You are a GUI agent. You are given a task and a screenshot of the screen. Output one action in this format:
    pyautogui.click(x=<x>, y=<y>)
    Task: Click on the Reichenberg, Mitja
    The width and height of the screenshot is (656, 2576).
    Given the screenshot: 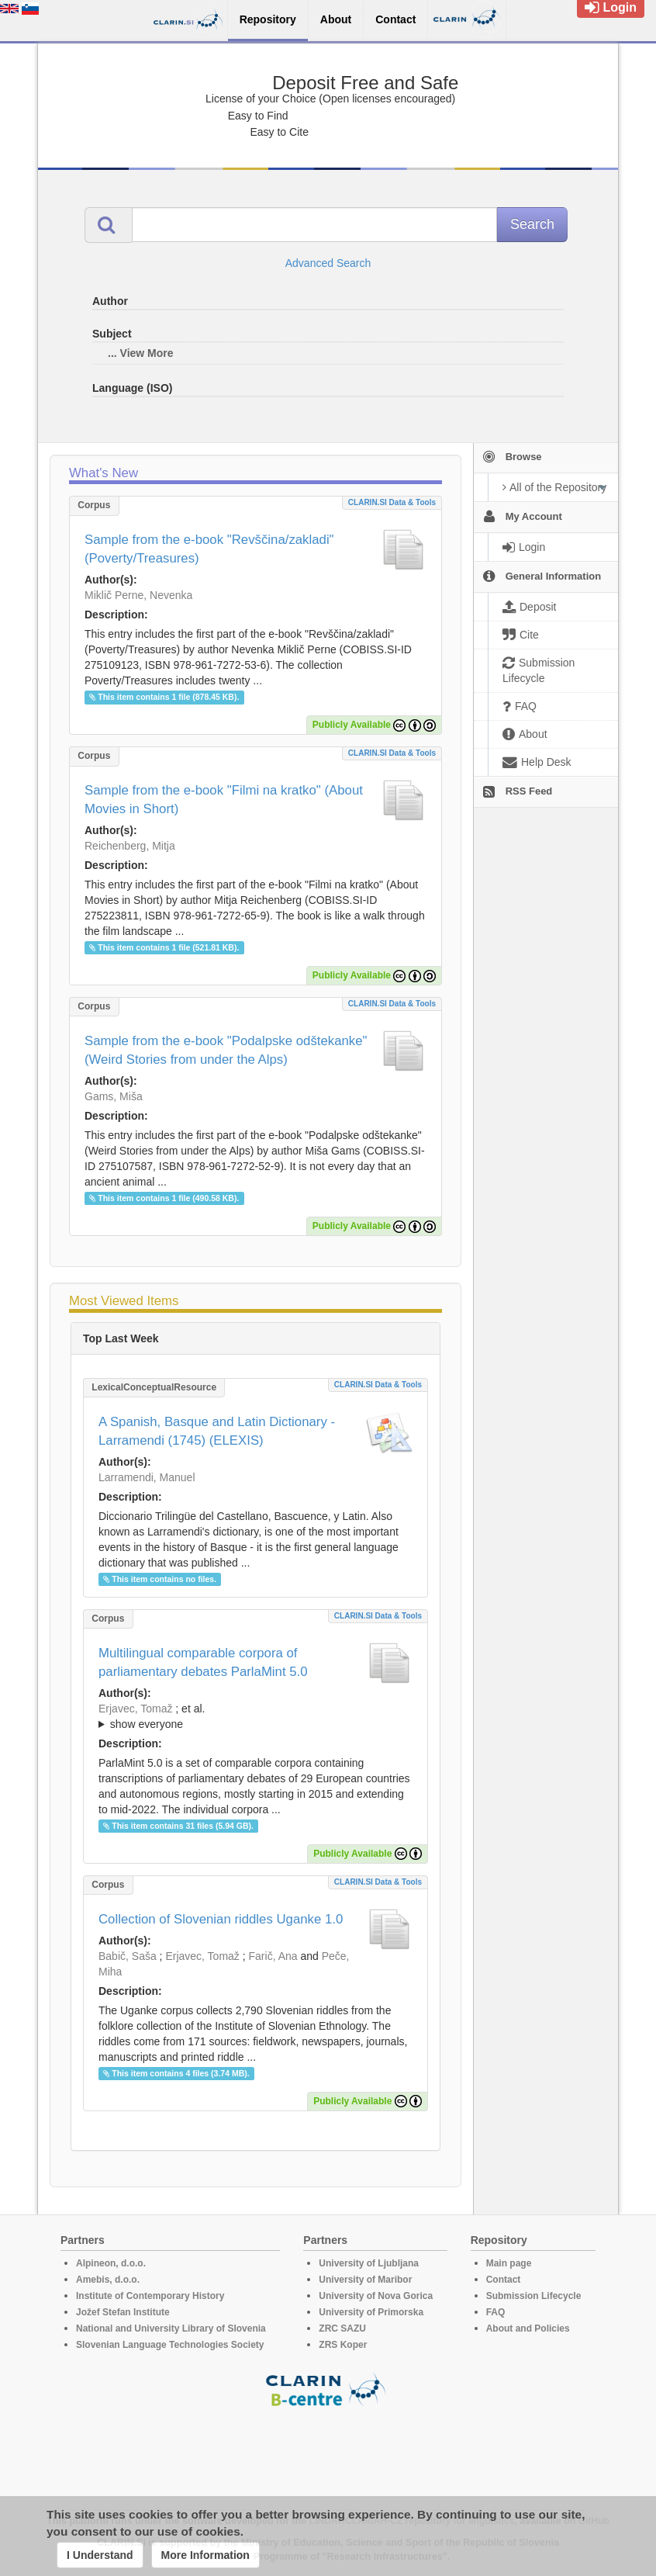 What is the action you would take?
    pyautogui.click(x=130, y=846)
    